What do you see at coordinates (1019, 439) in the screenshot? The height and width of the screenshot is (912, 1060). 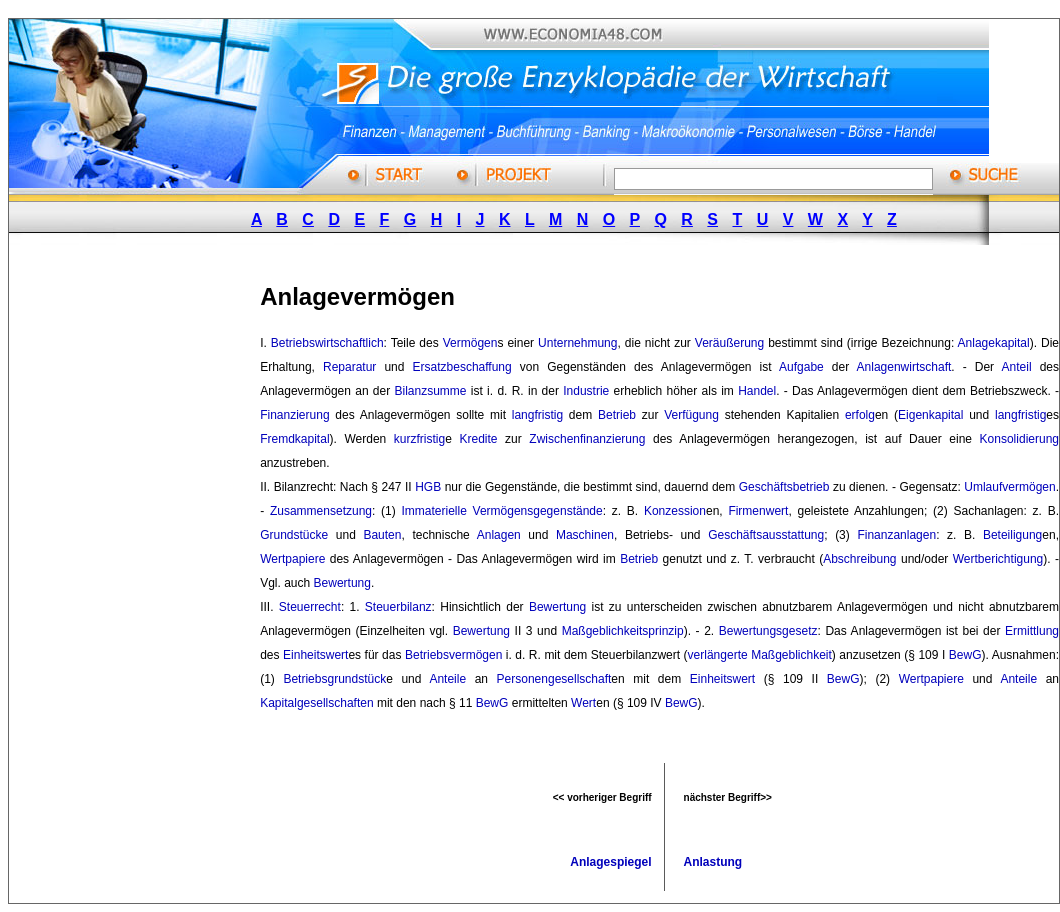 I see `Konsolidierung` at bounding box center [1019, 439].